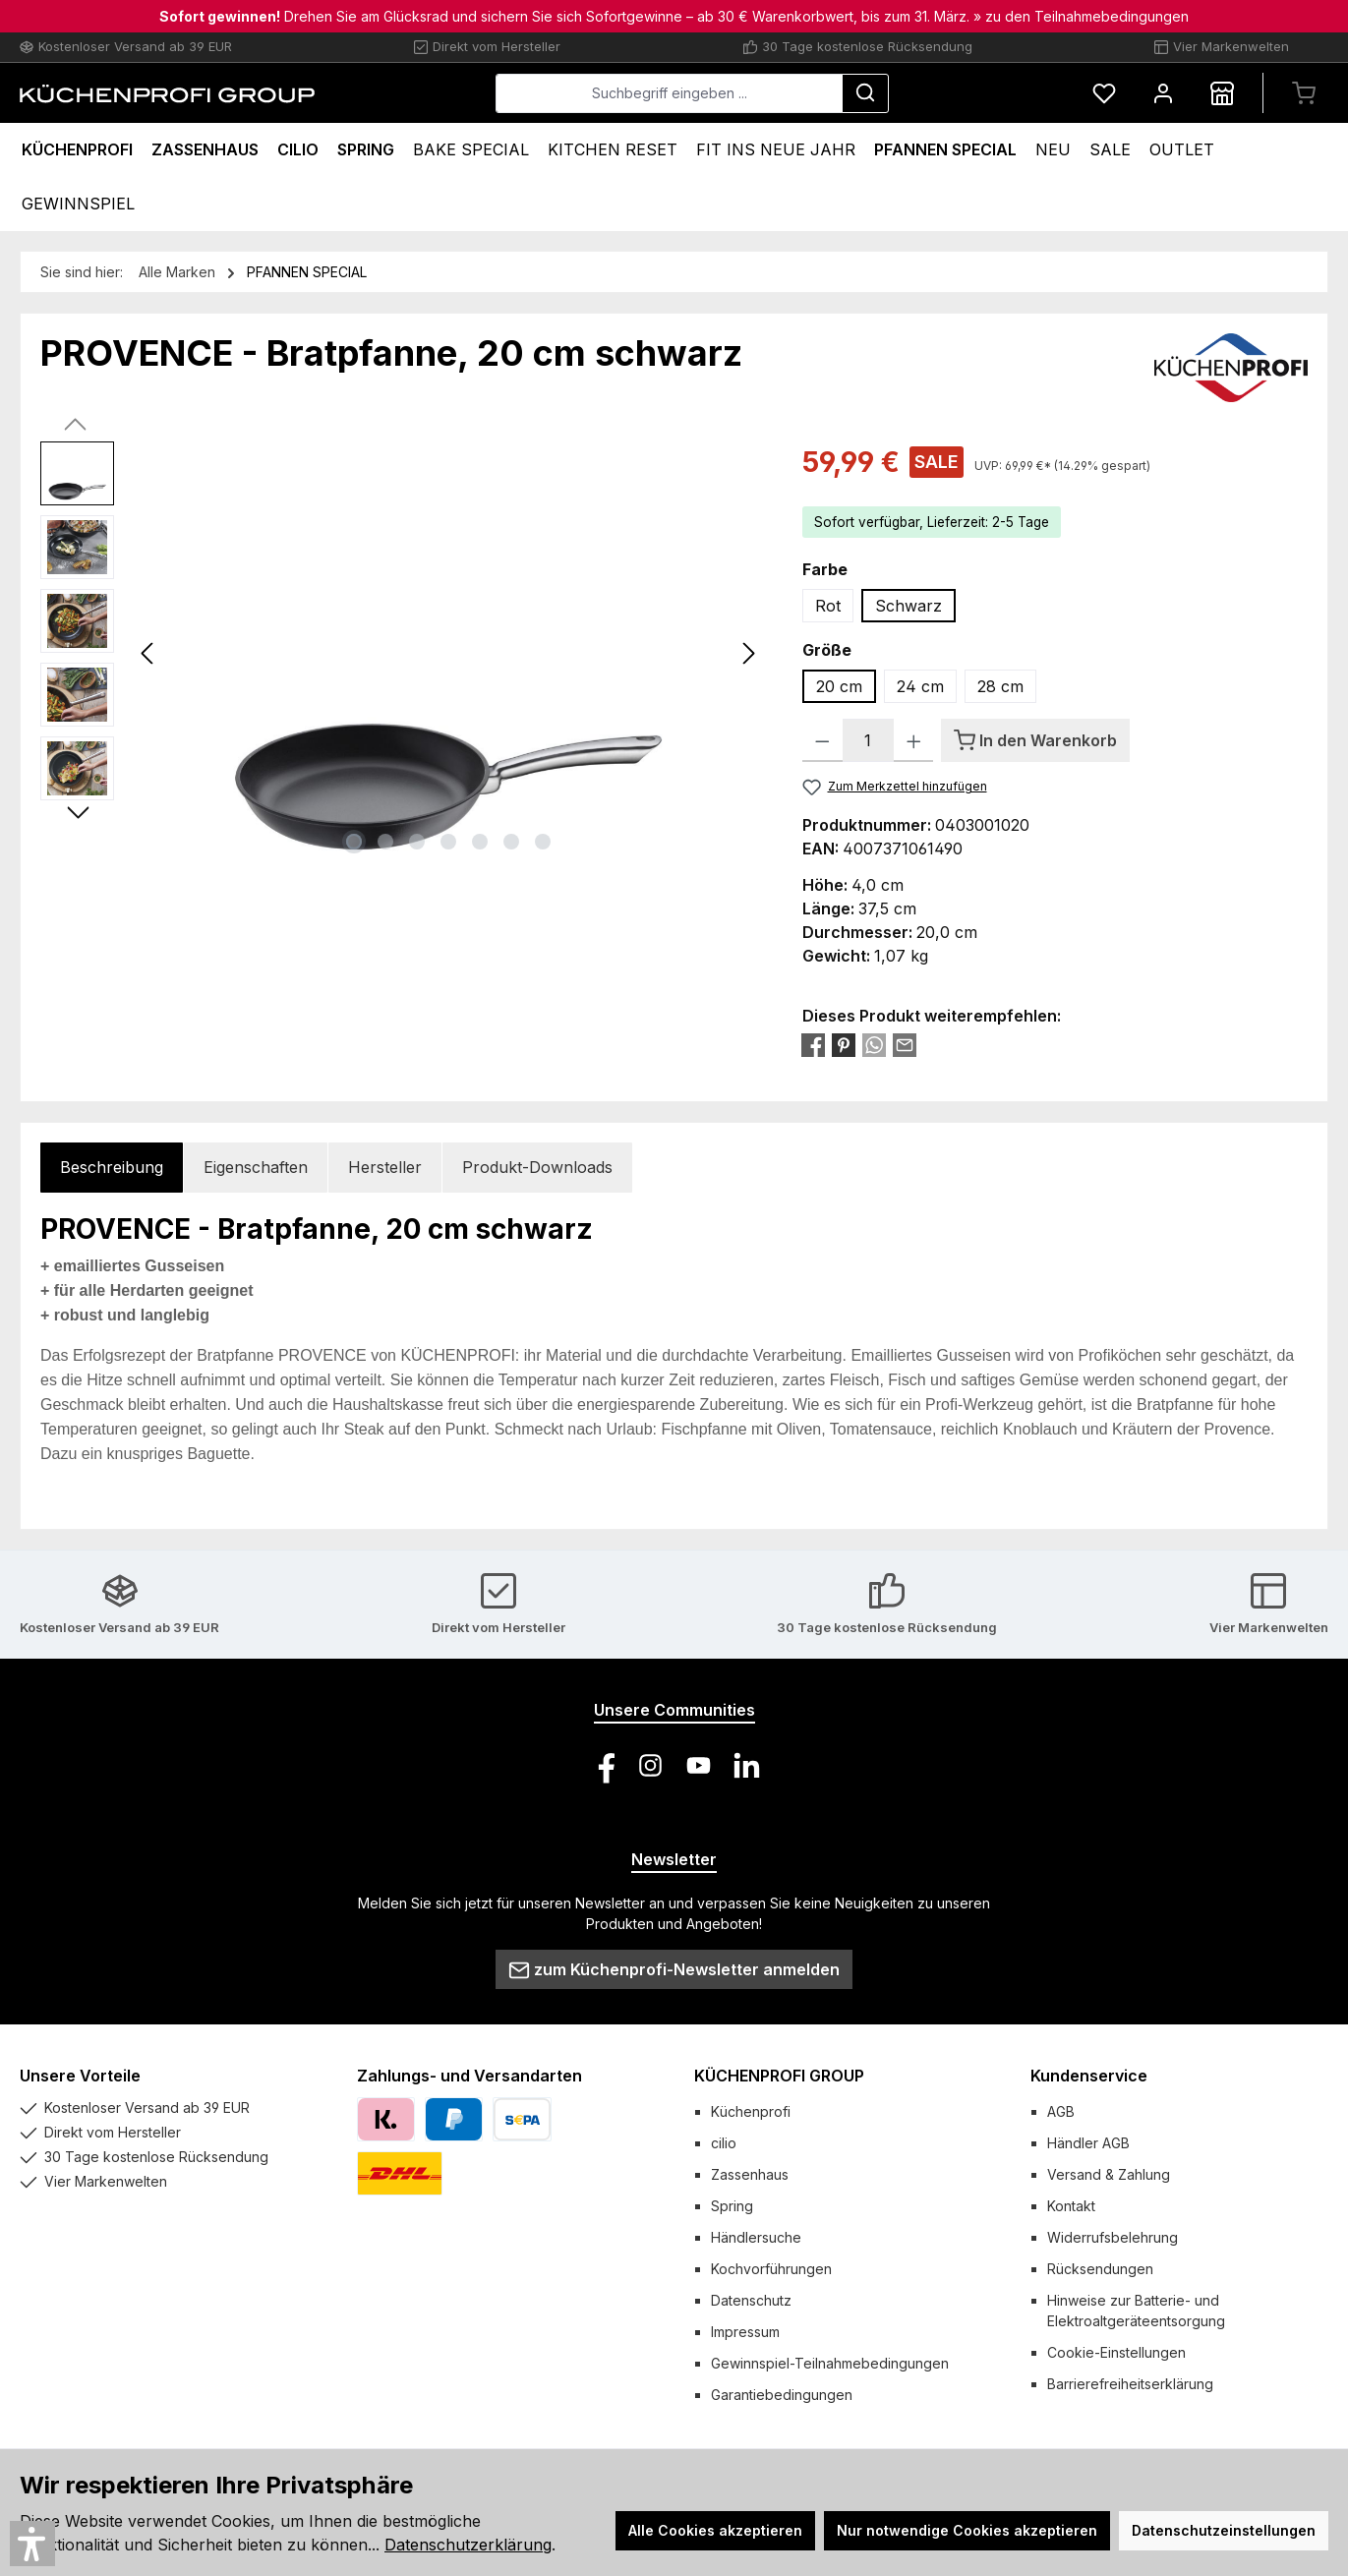  I want to click on Kochvorführungen, so click(771, 2268).